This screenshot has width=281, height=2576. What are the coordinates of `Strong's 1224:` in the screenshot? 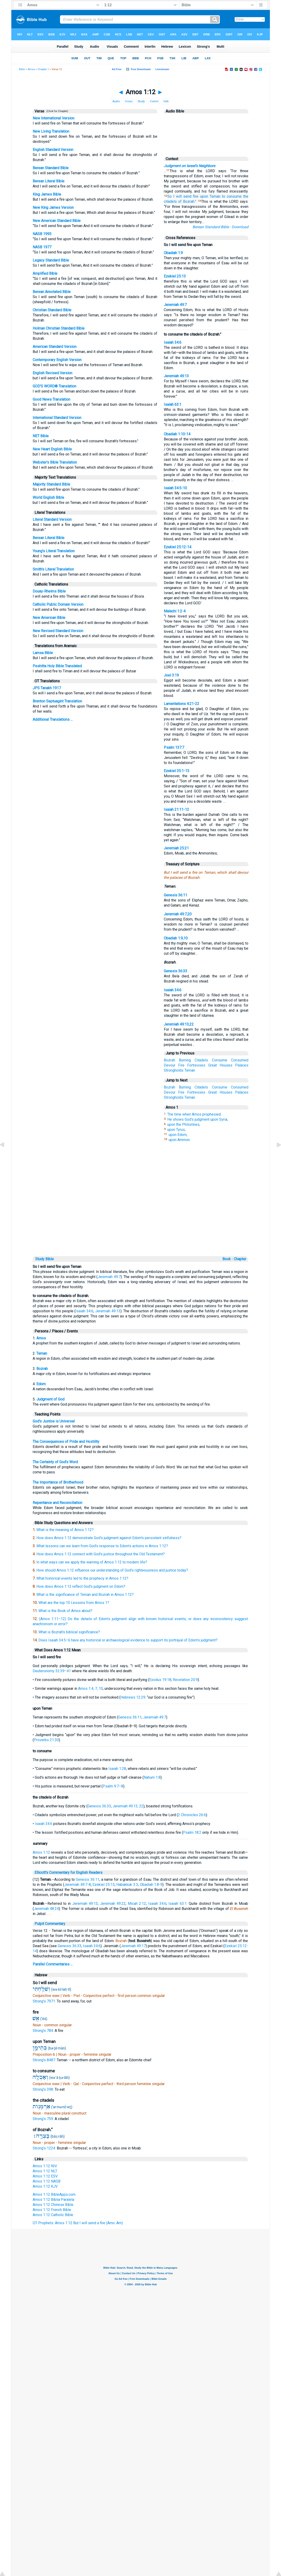 It's located at (45, 2148).